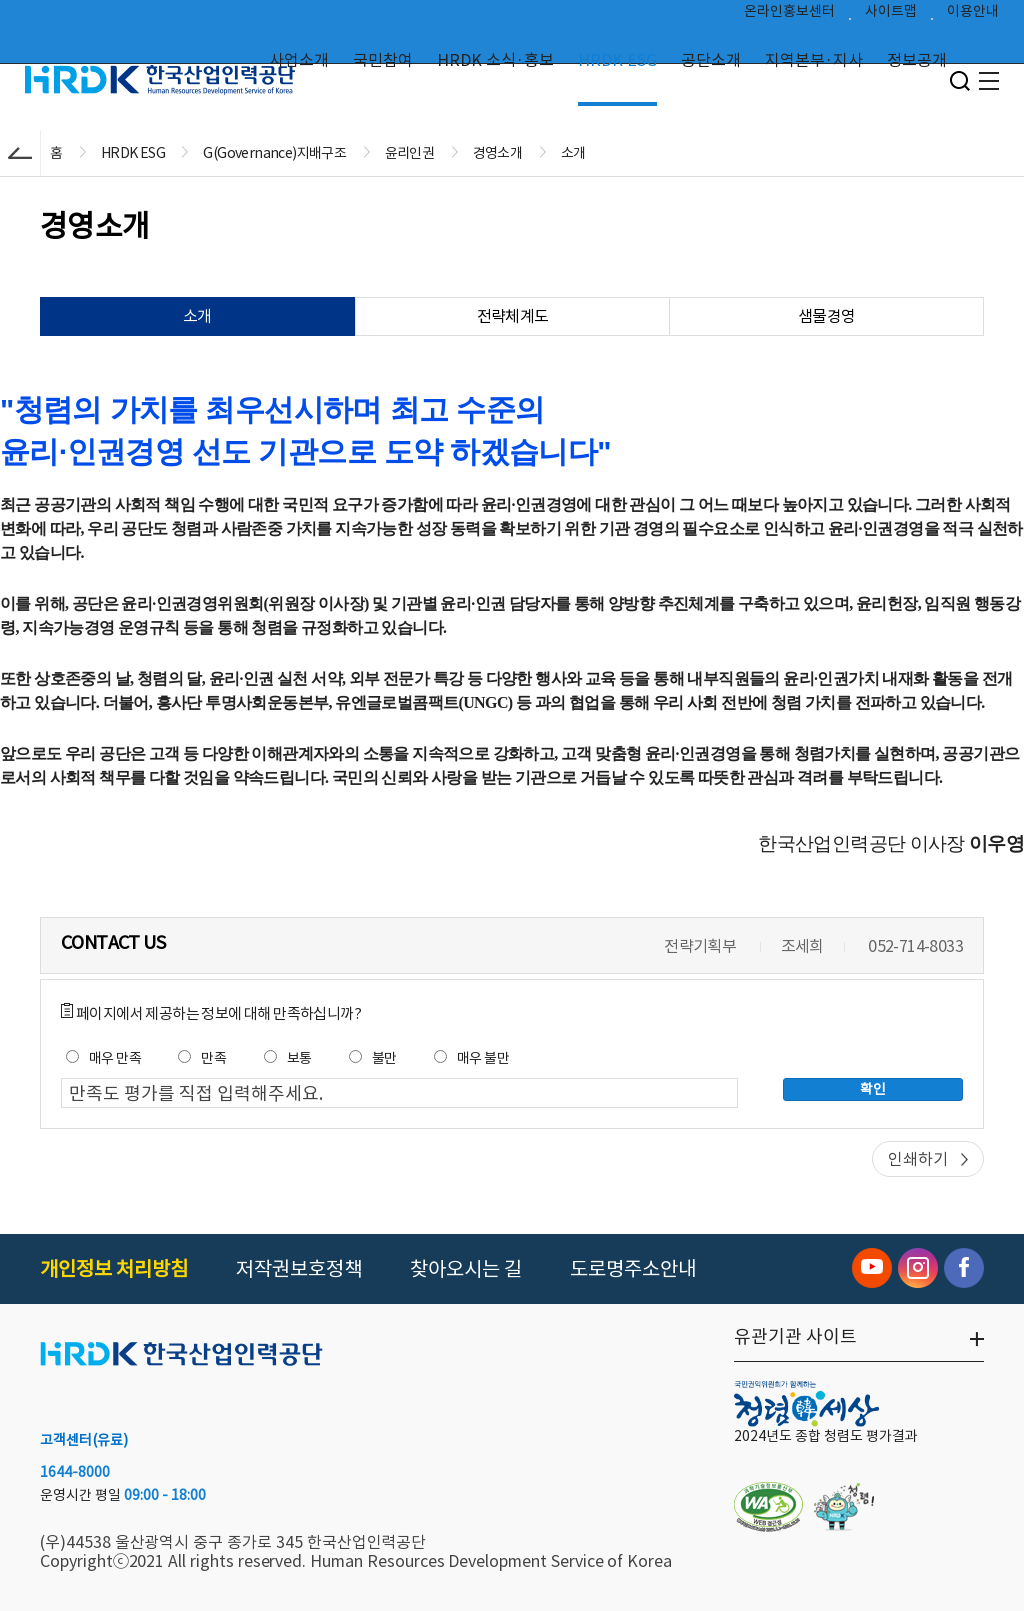 Image resolution: width=1024 pixels, height=1611 pixels. I want to click on 매우 불만, so click(471, 1058).